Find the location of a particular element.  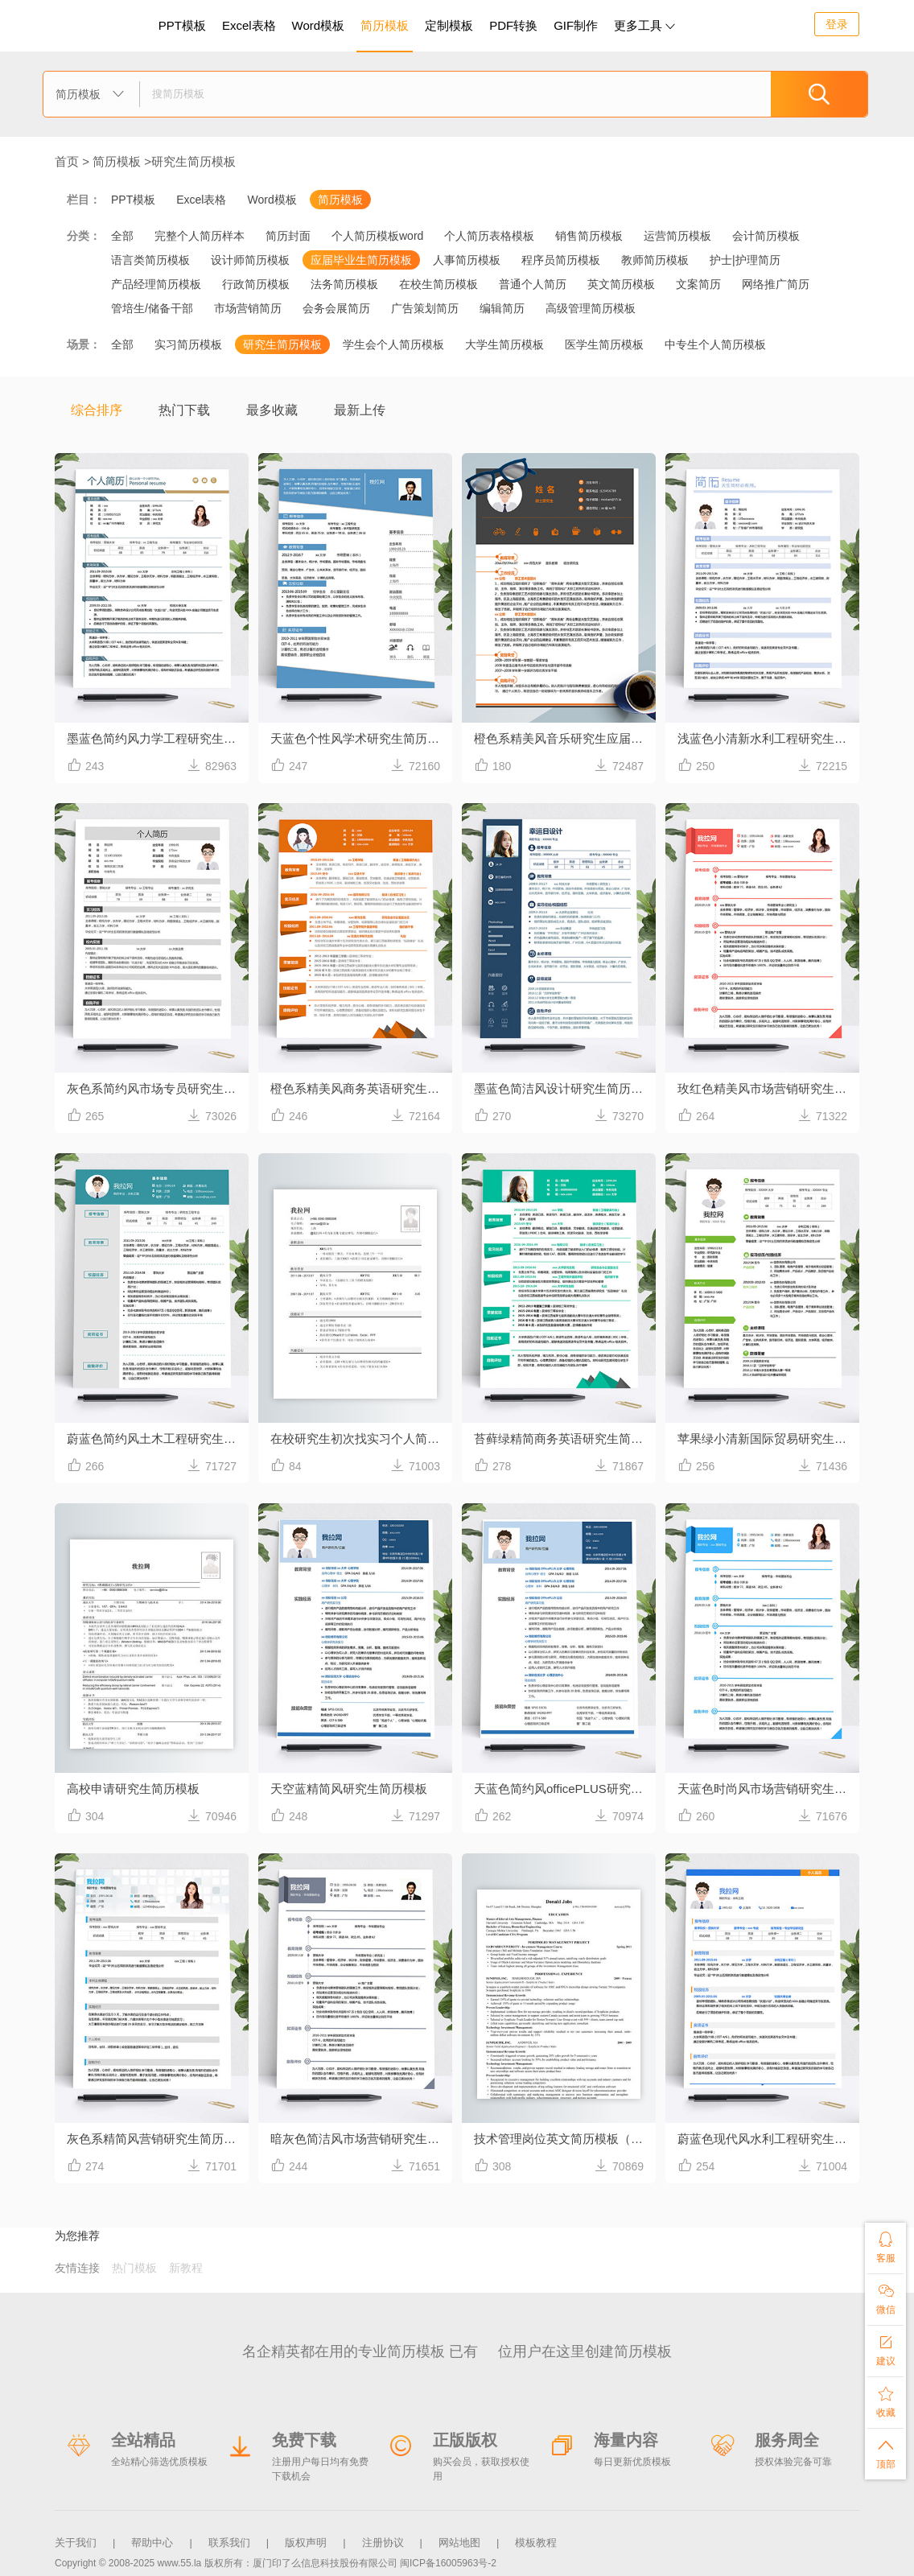

医学生简历模板 is located at coordinates (604, 344).